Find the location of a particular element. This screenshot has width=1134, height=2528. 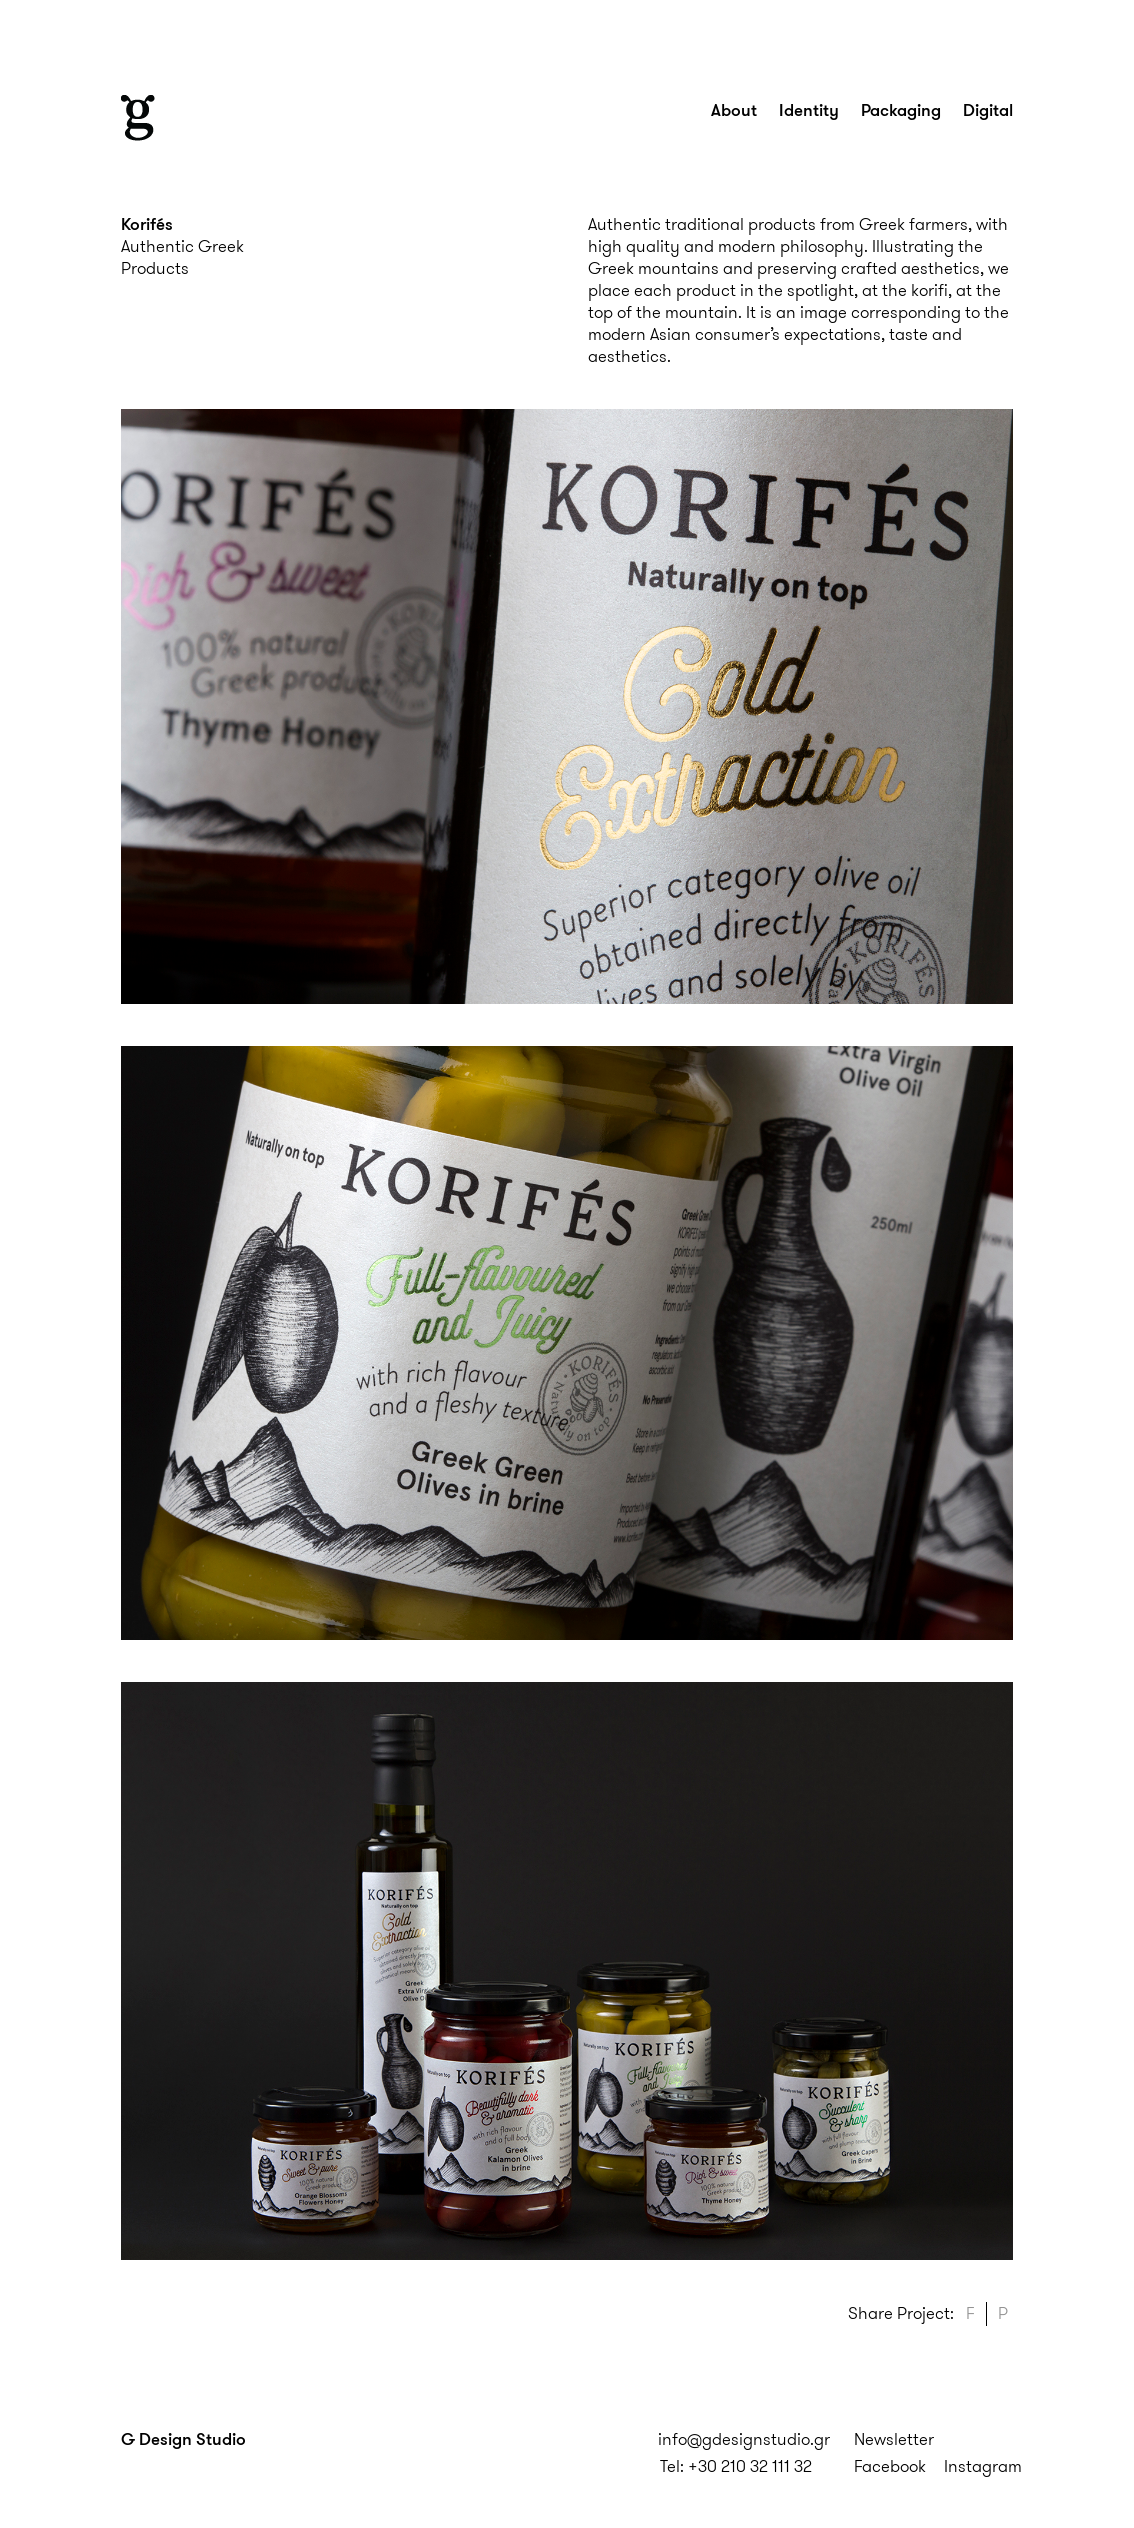

Identity is located at coordinates (809, 109).